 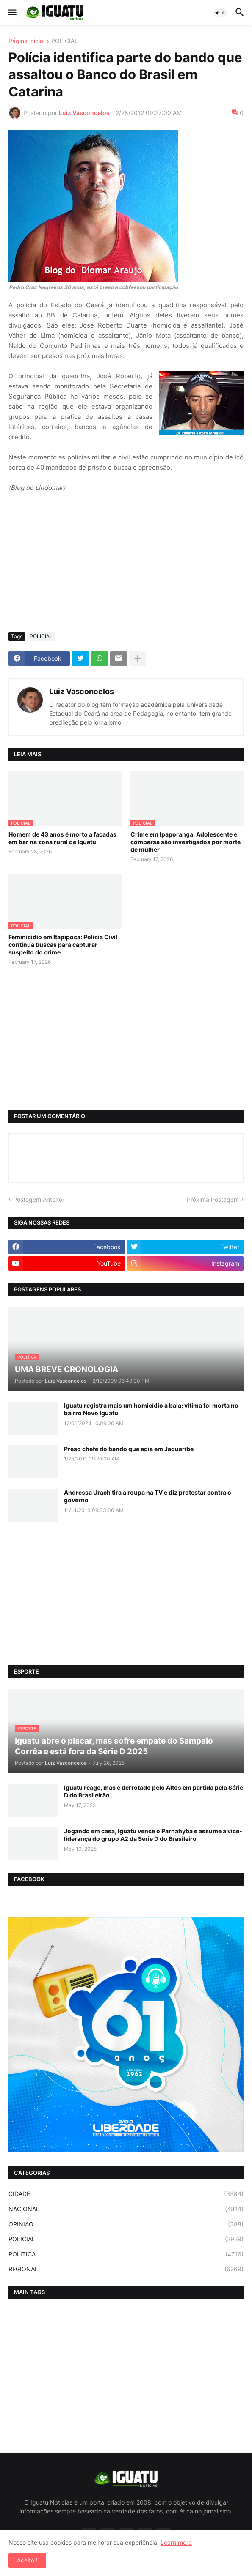 I want to click on Luiz Vasconcelos, so click(x=81, y=691).